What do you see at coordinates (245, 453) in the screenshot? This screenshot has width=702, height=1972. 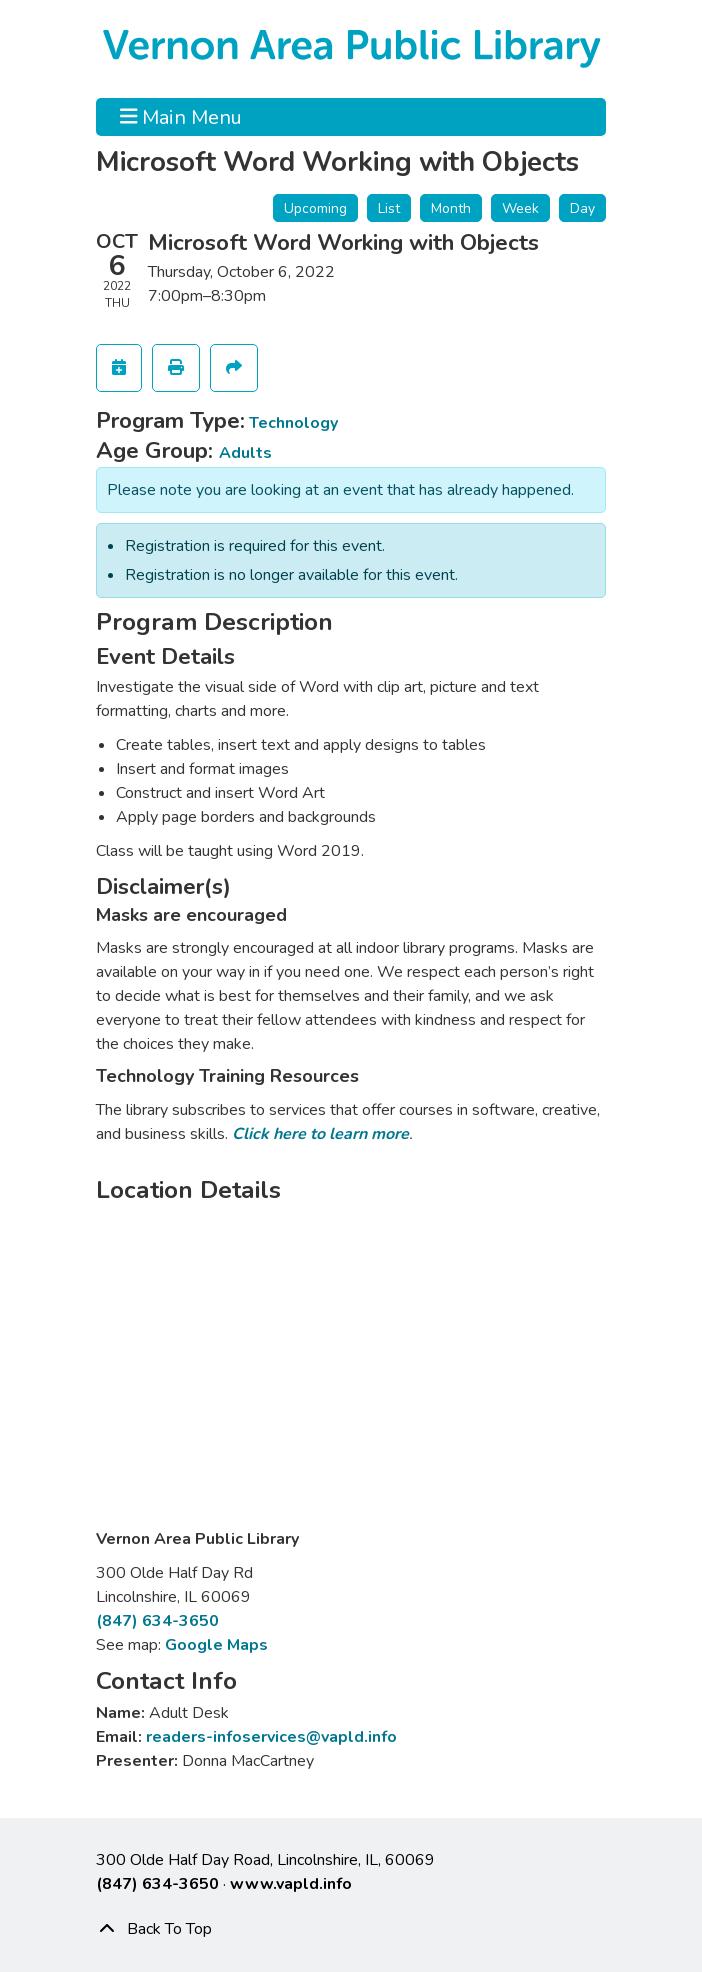 I see `Adults` at bounding box center [245, 453].